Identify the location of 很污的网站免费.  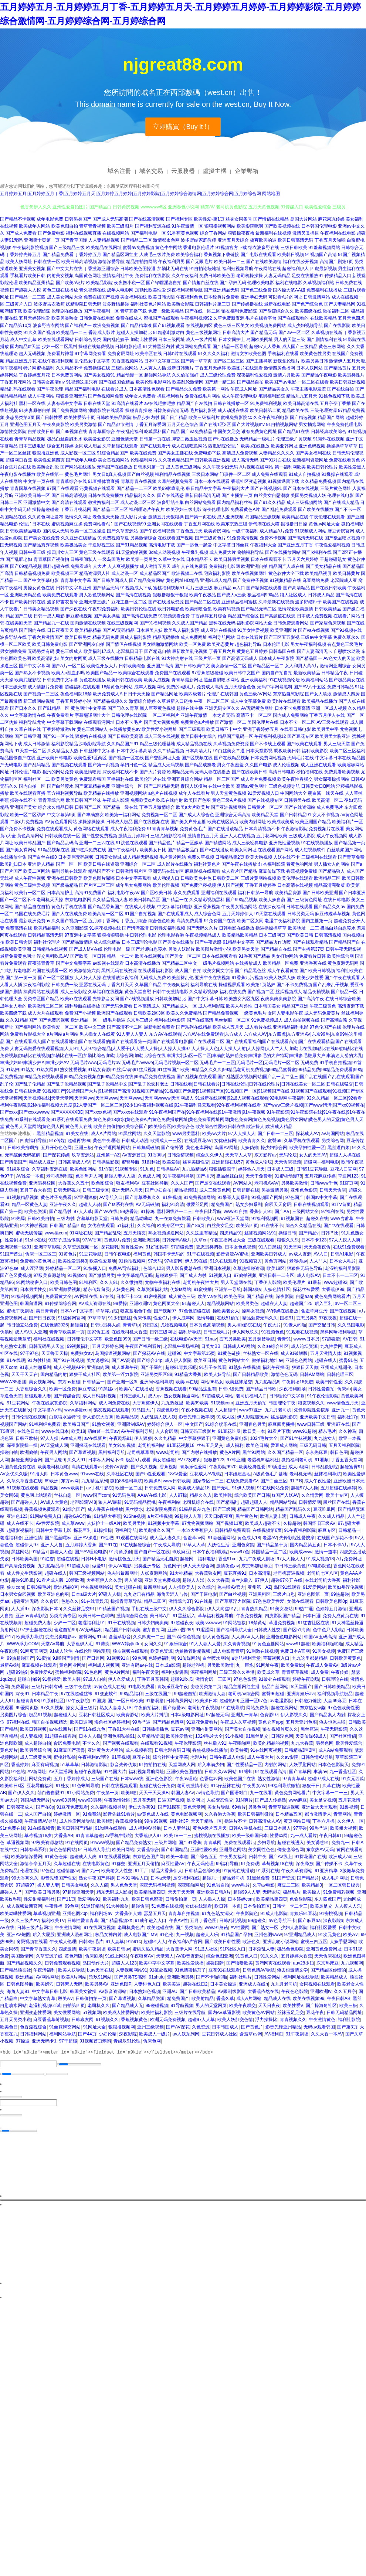
(58, 771).